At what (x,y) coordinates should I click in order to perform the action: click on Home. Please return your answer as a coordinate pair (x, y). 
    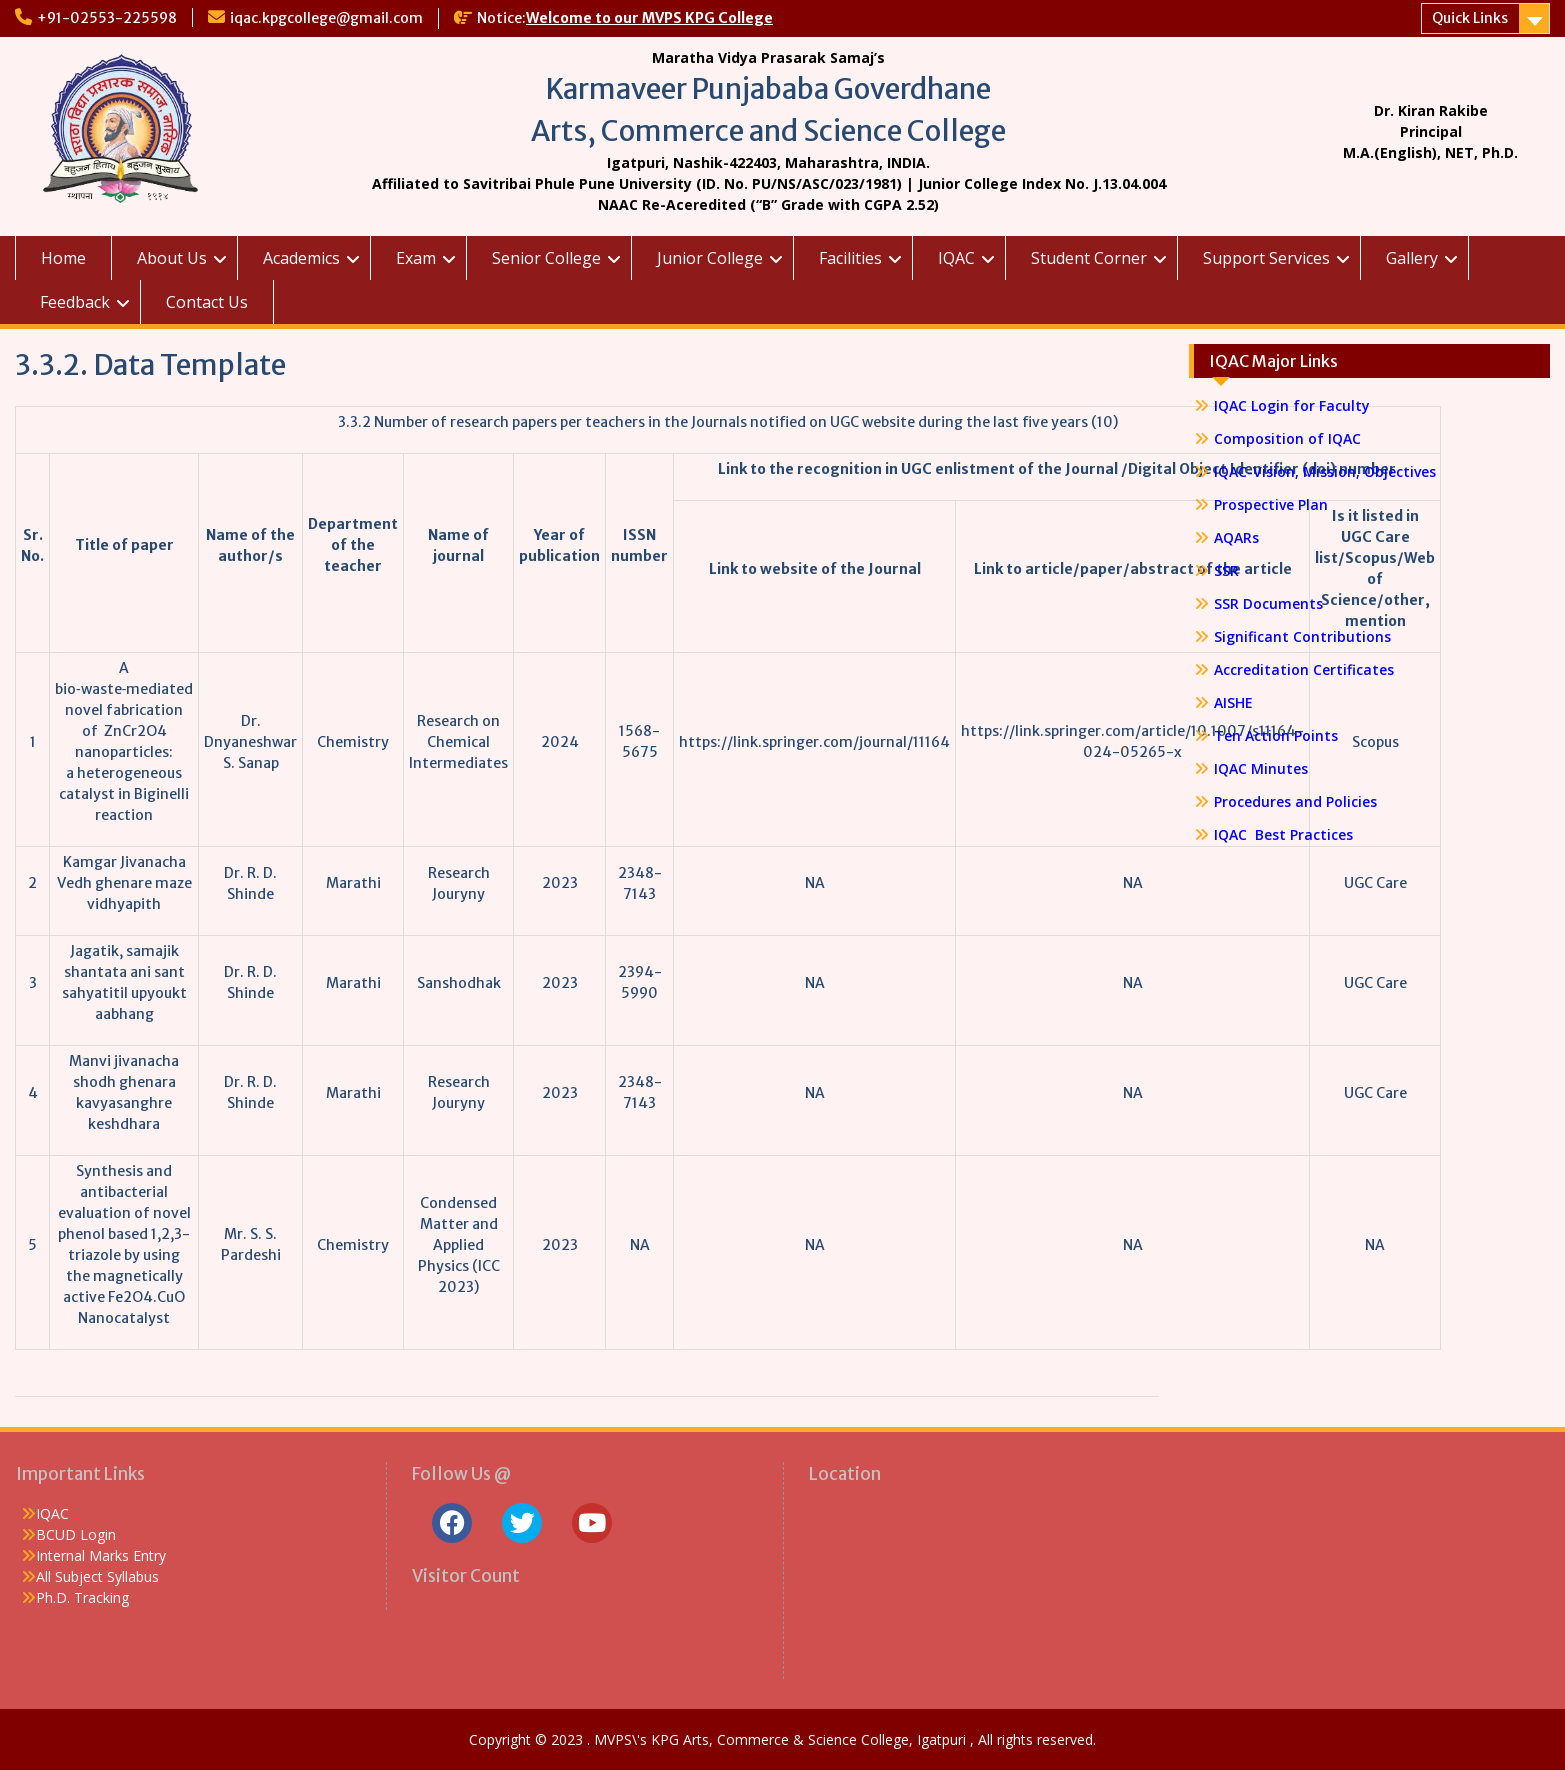
    Looking at the image, I should click on (63, 258).